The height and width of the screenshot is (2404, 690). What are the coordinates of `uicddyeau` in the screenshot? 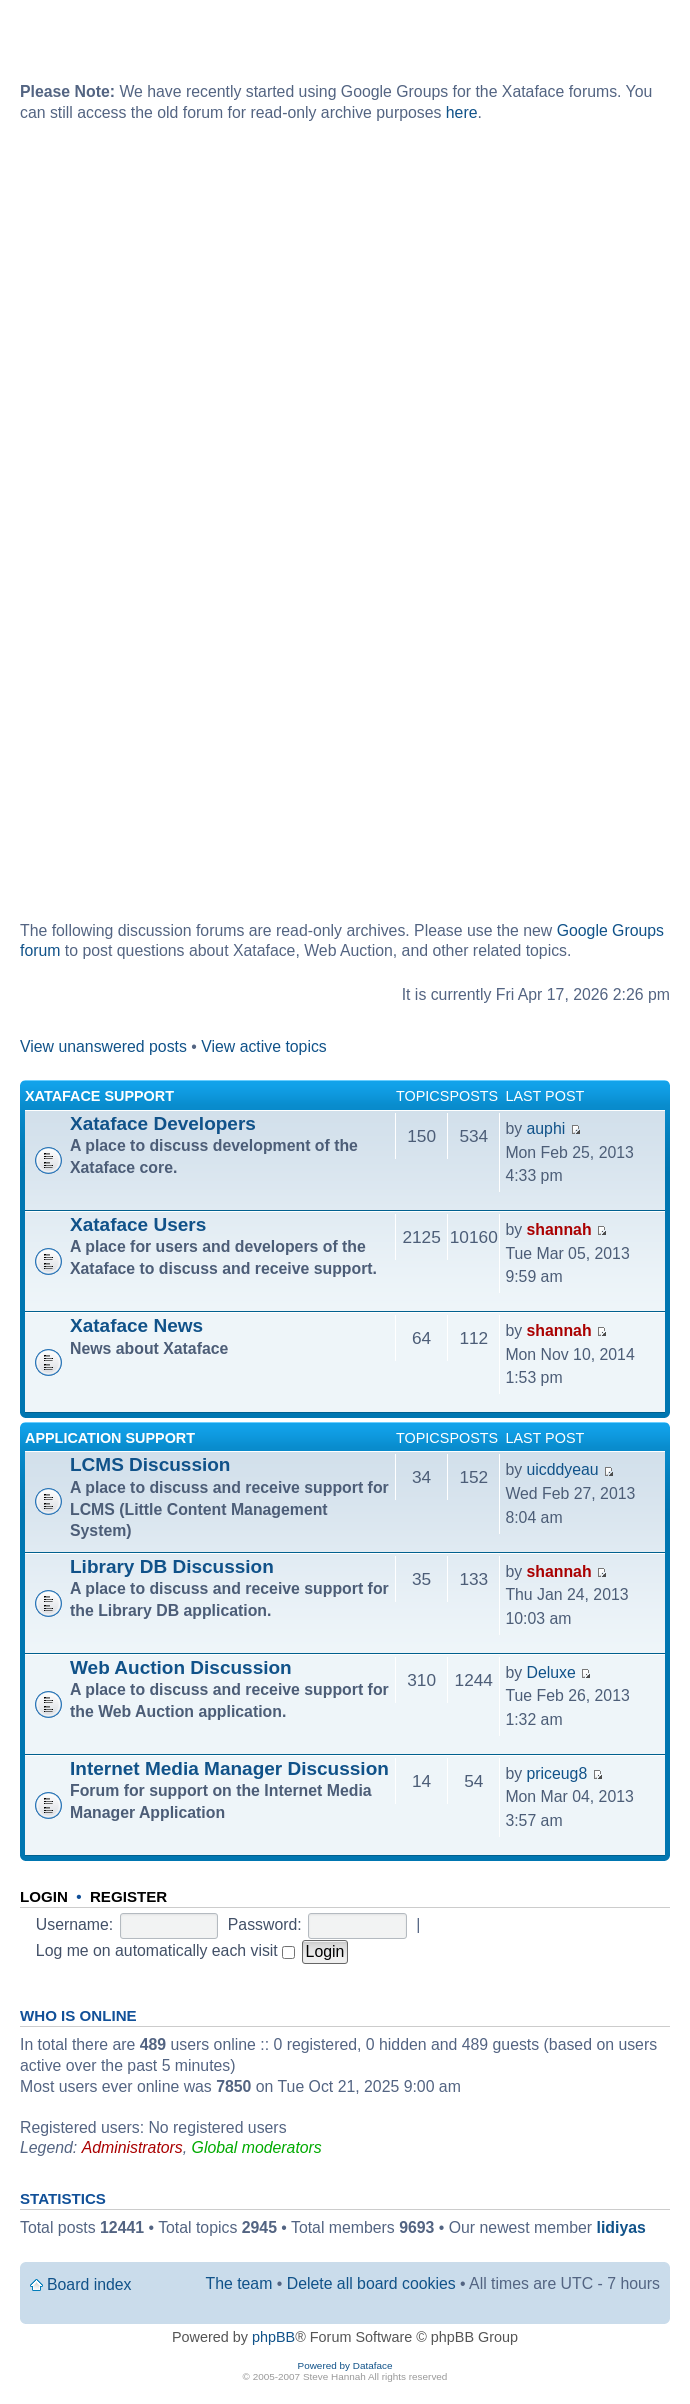 It's located at (563, 1469).